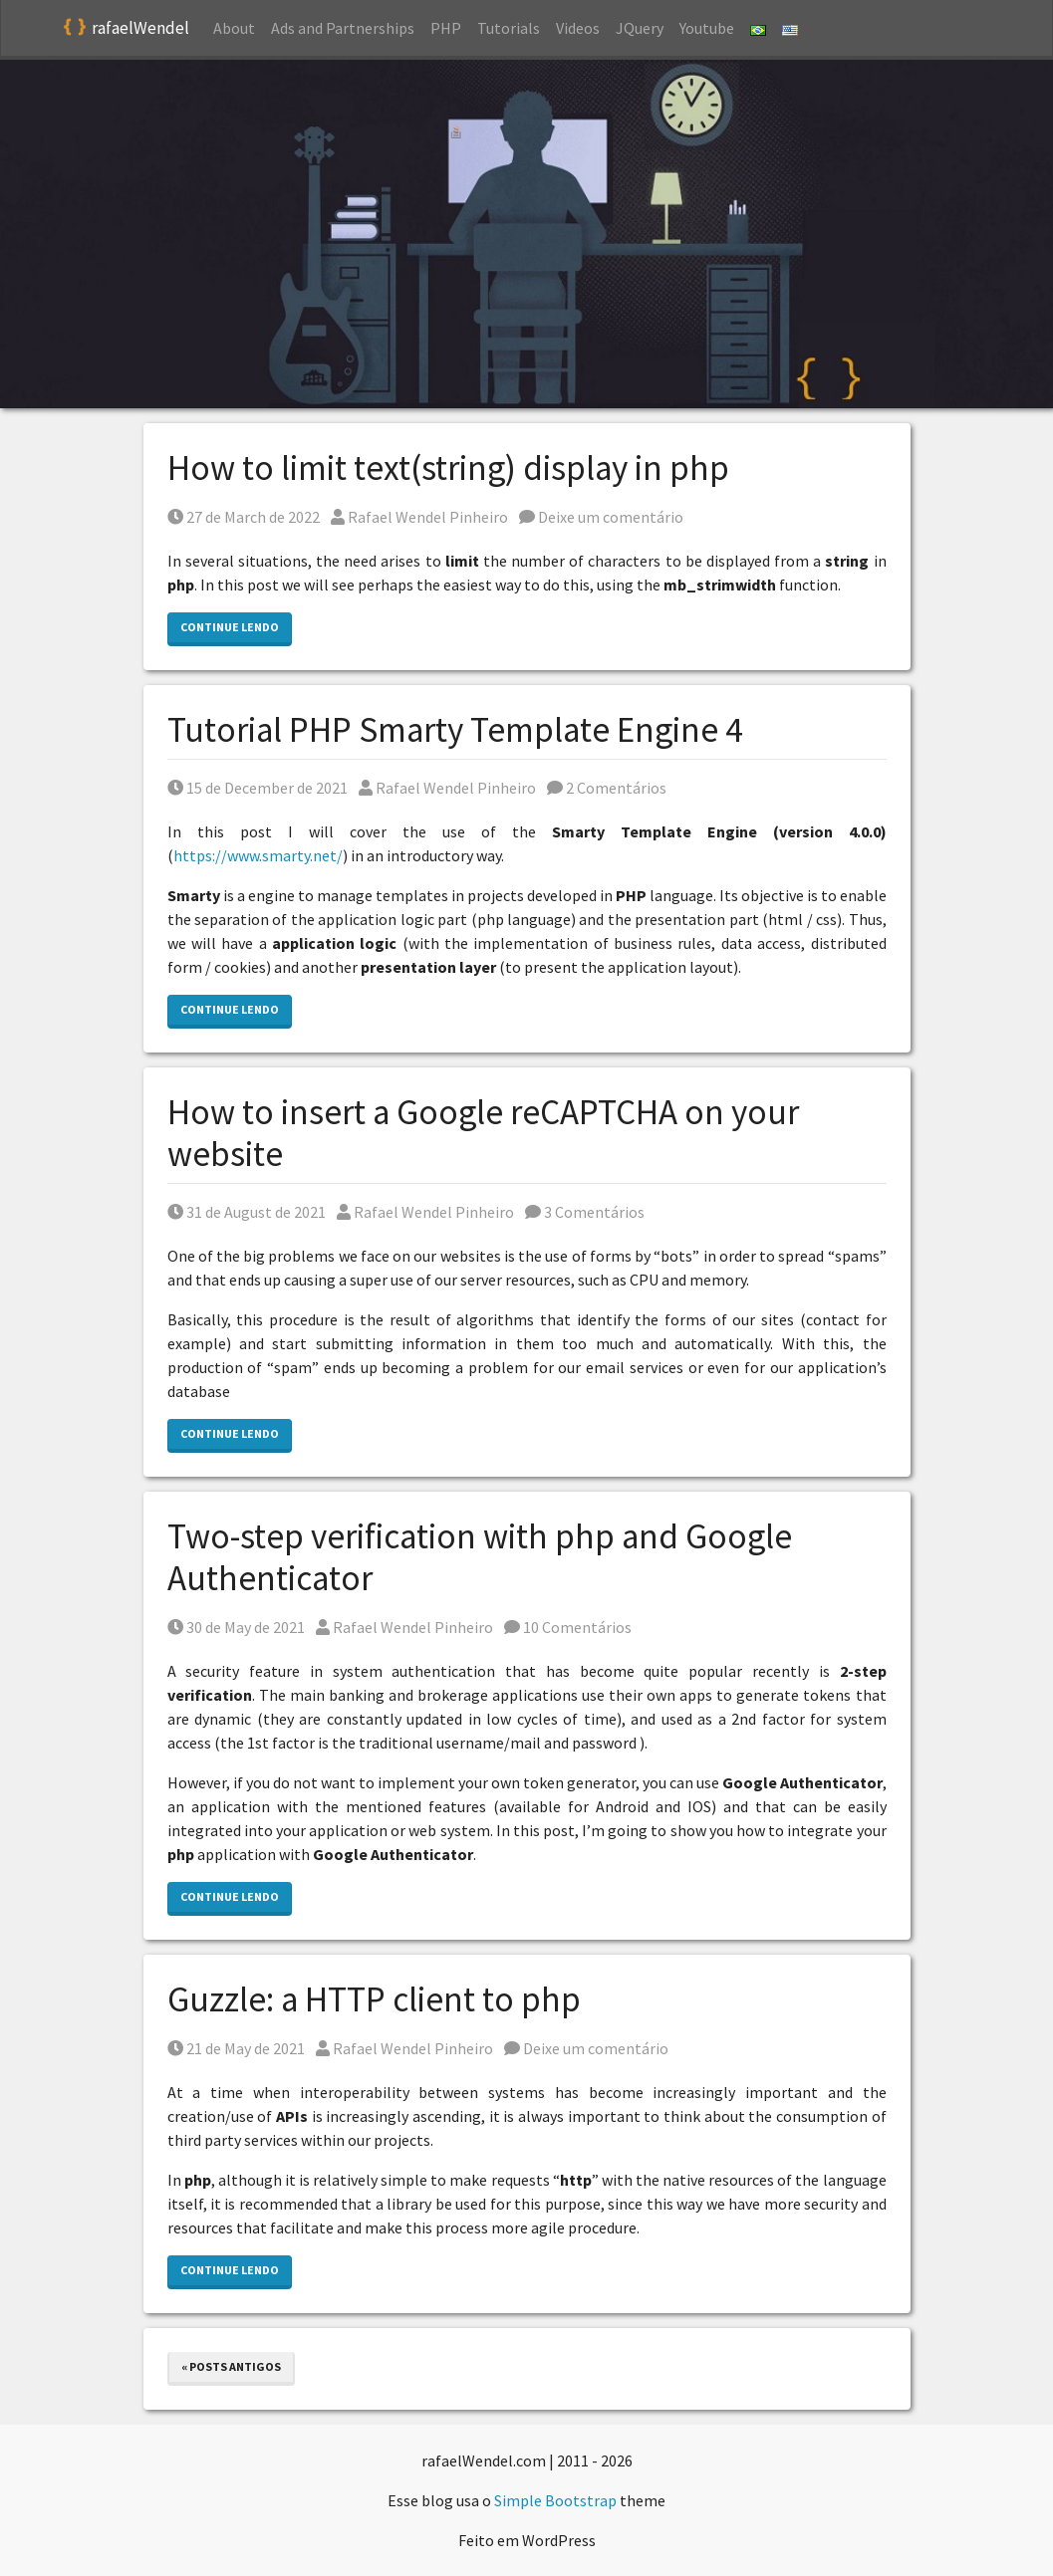 The width and height of the screenshot is (1053, 2576). Describe the element at coordinates (508, 28) in the screenshot. I see `Tutorials` at that location.